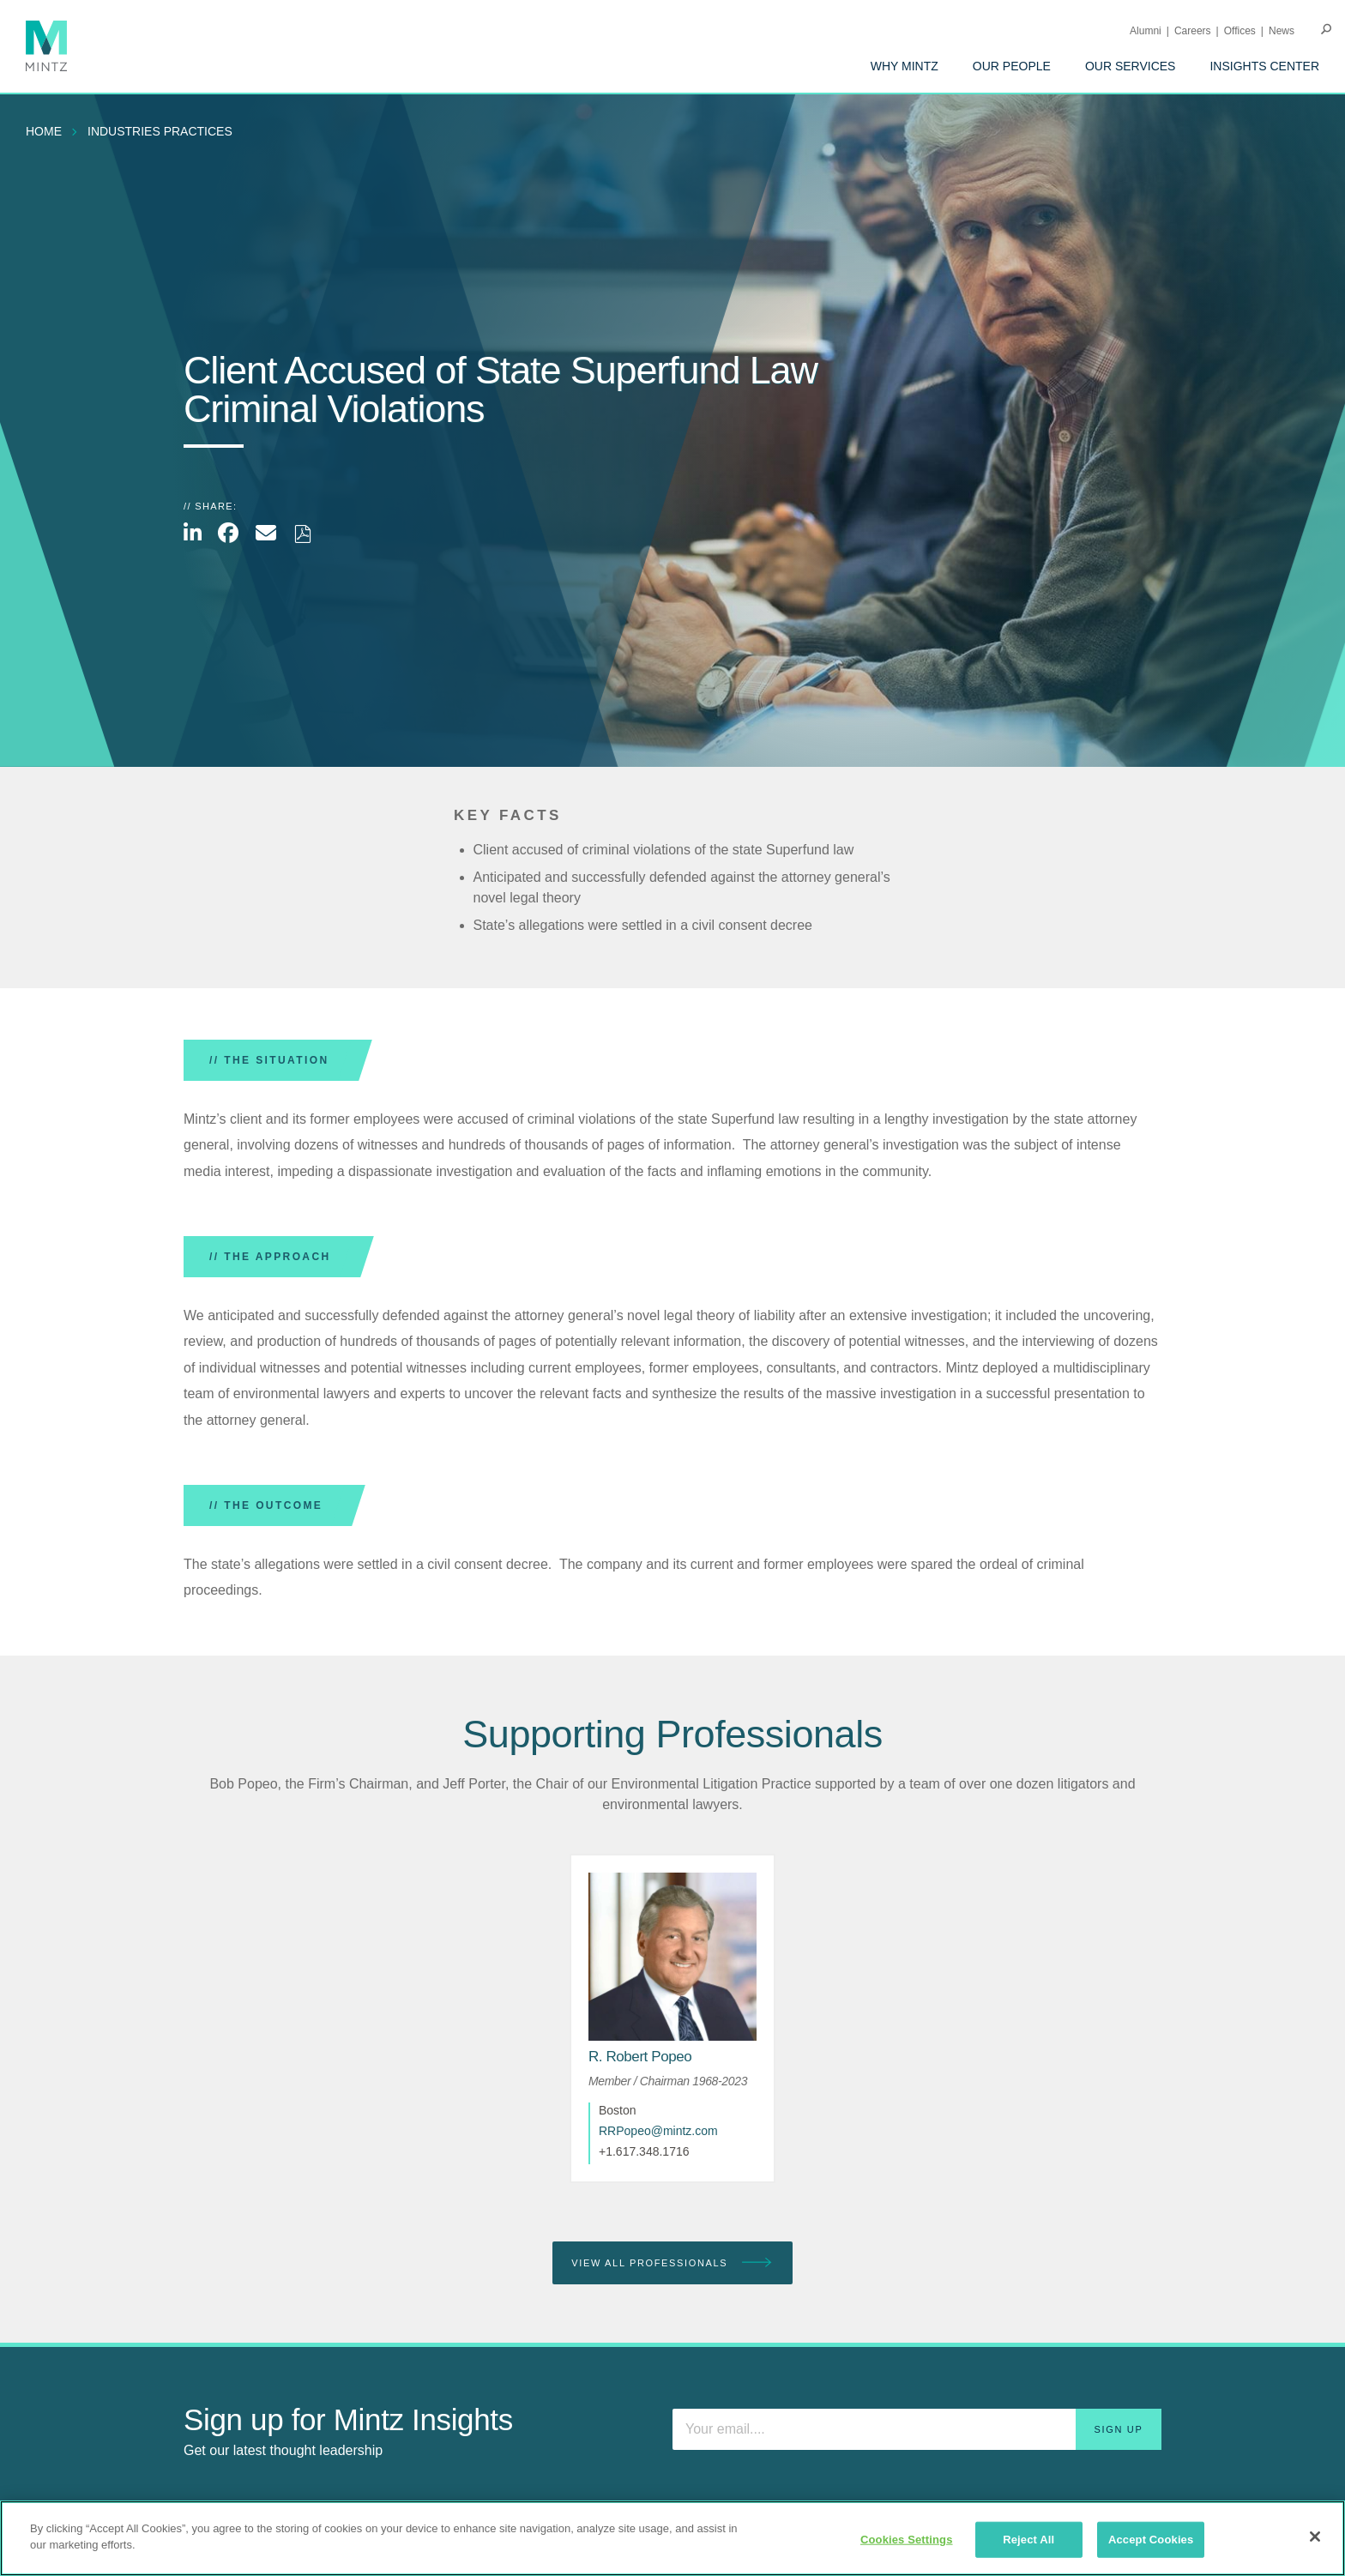 This screenshot has height=2576, width=1345. I want to click on [menuitem], so click(904, 66).